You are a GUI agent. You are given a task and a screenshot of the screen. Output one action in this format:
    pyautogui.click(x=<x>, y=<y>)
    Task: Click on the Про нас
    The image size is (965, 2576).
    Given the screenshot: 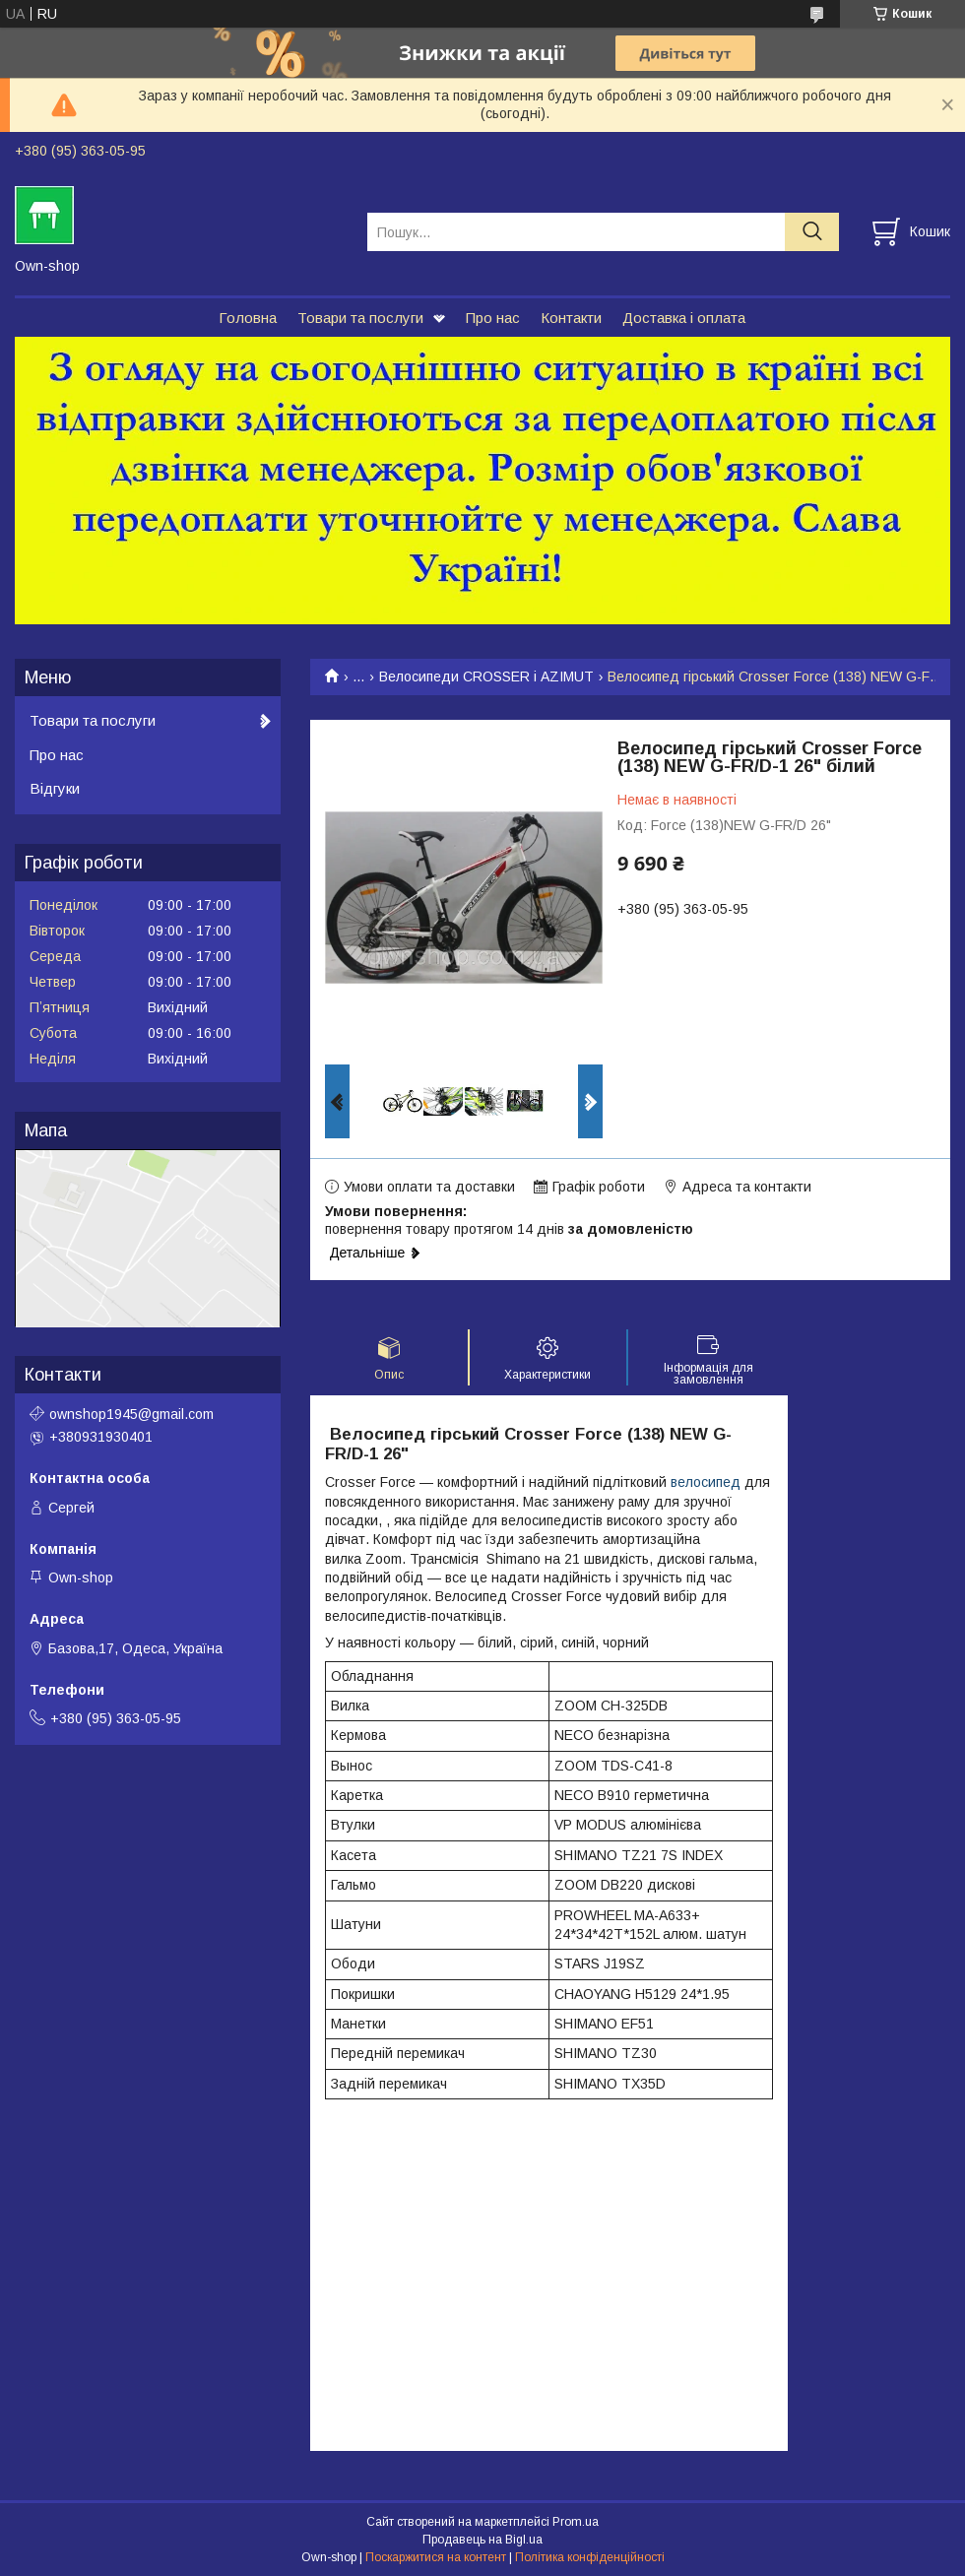 What is the action you would take?
    pyautogui.click(x=493, y=317)
    